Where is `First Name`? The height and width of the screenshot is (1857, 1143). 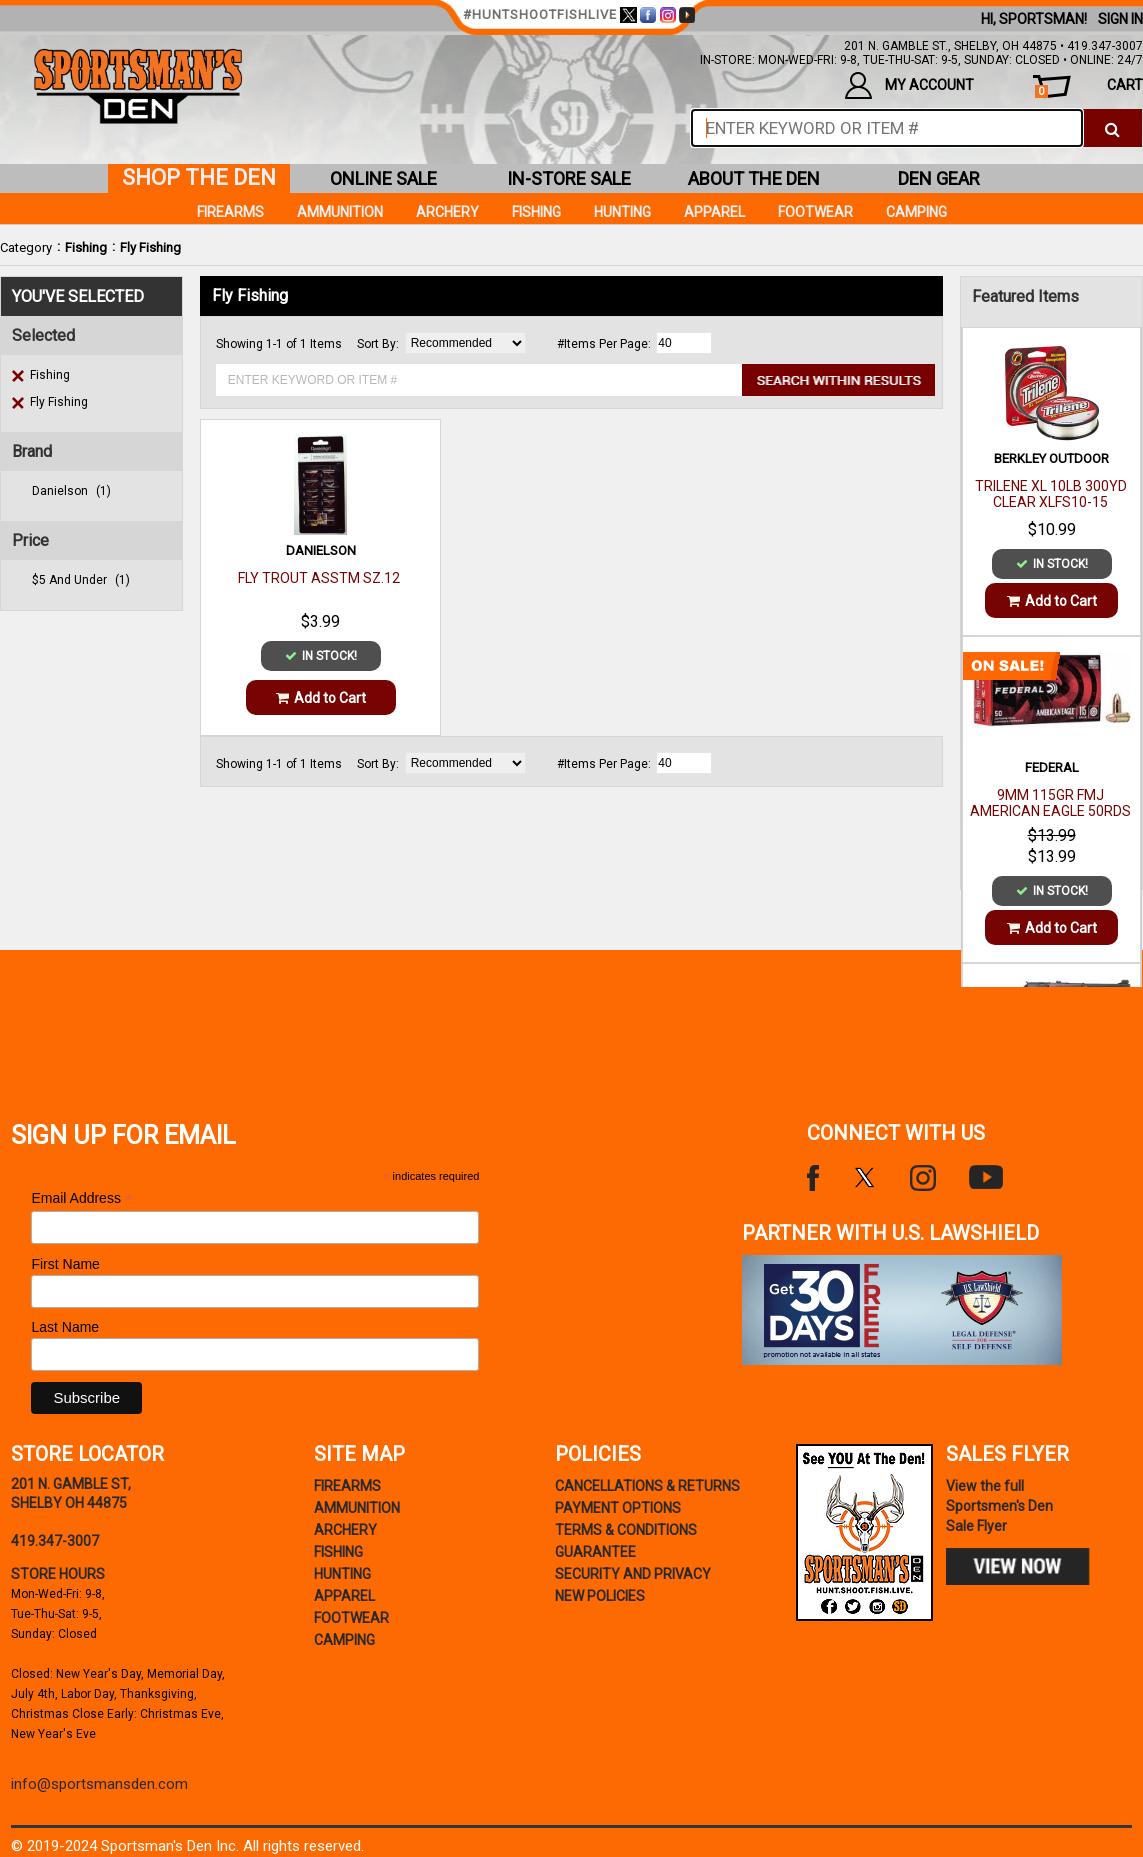 First Name is located at coordinates (65, 1264).